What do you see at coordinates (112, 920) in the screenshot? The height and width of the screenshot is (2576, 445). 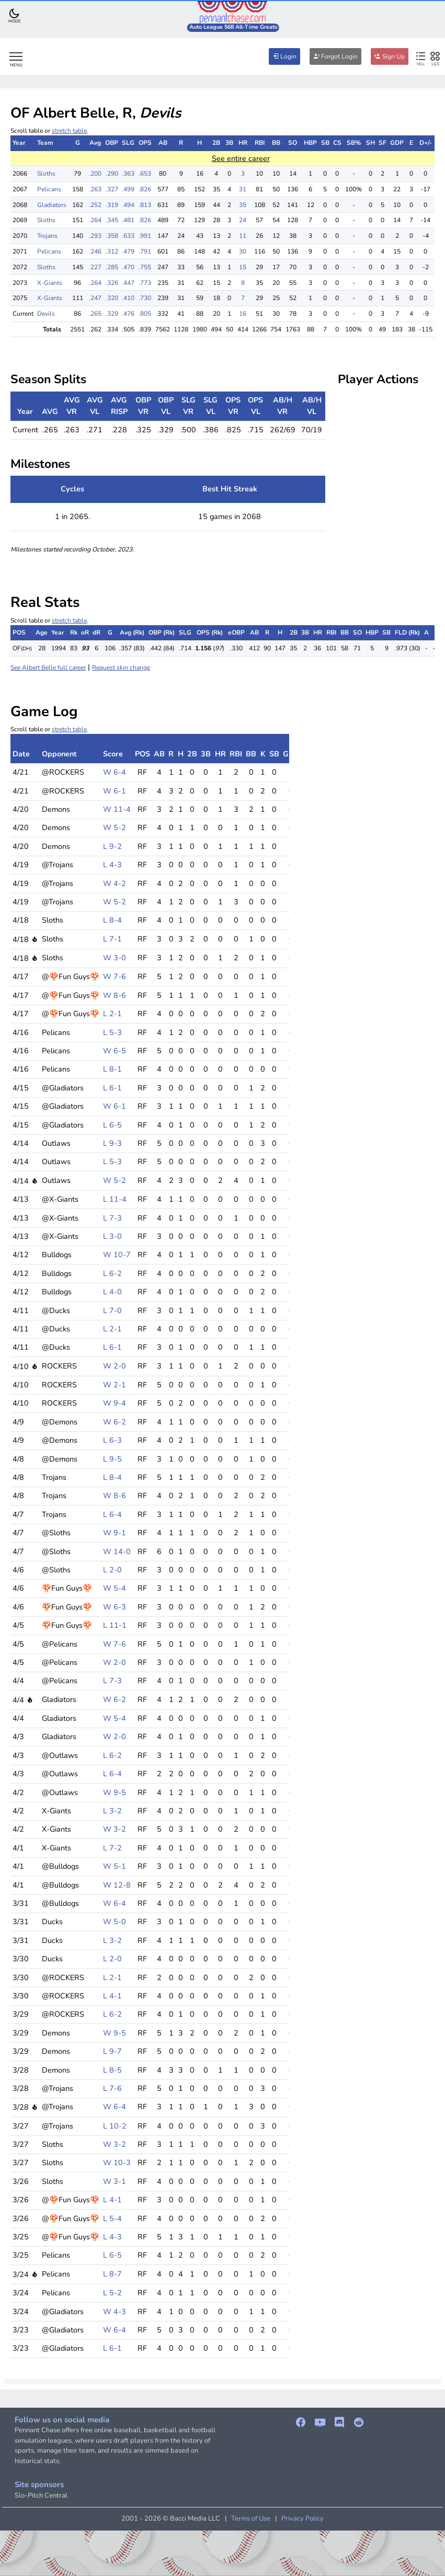 I see `L 8-4` at bounding box center [112, 920].